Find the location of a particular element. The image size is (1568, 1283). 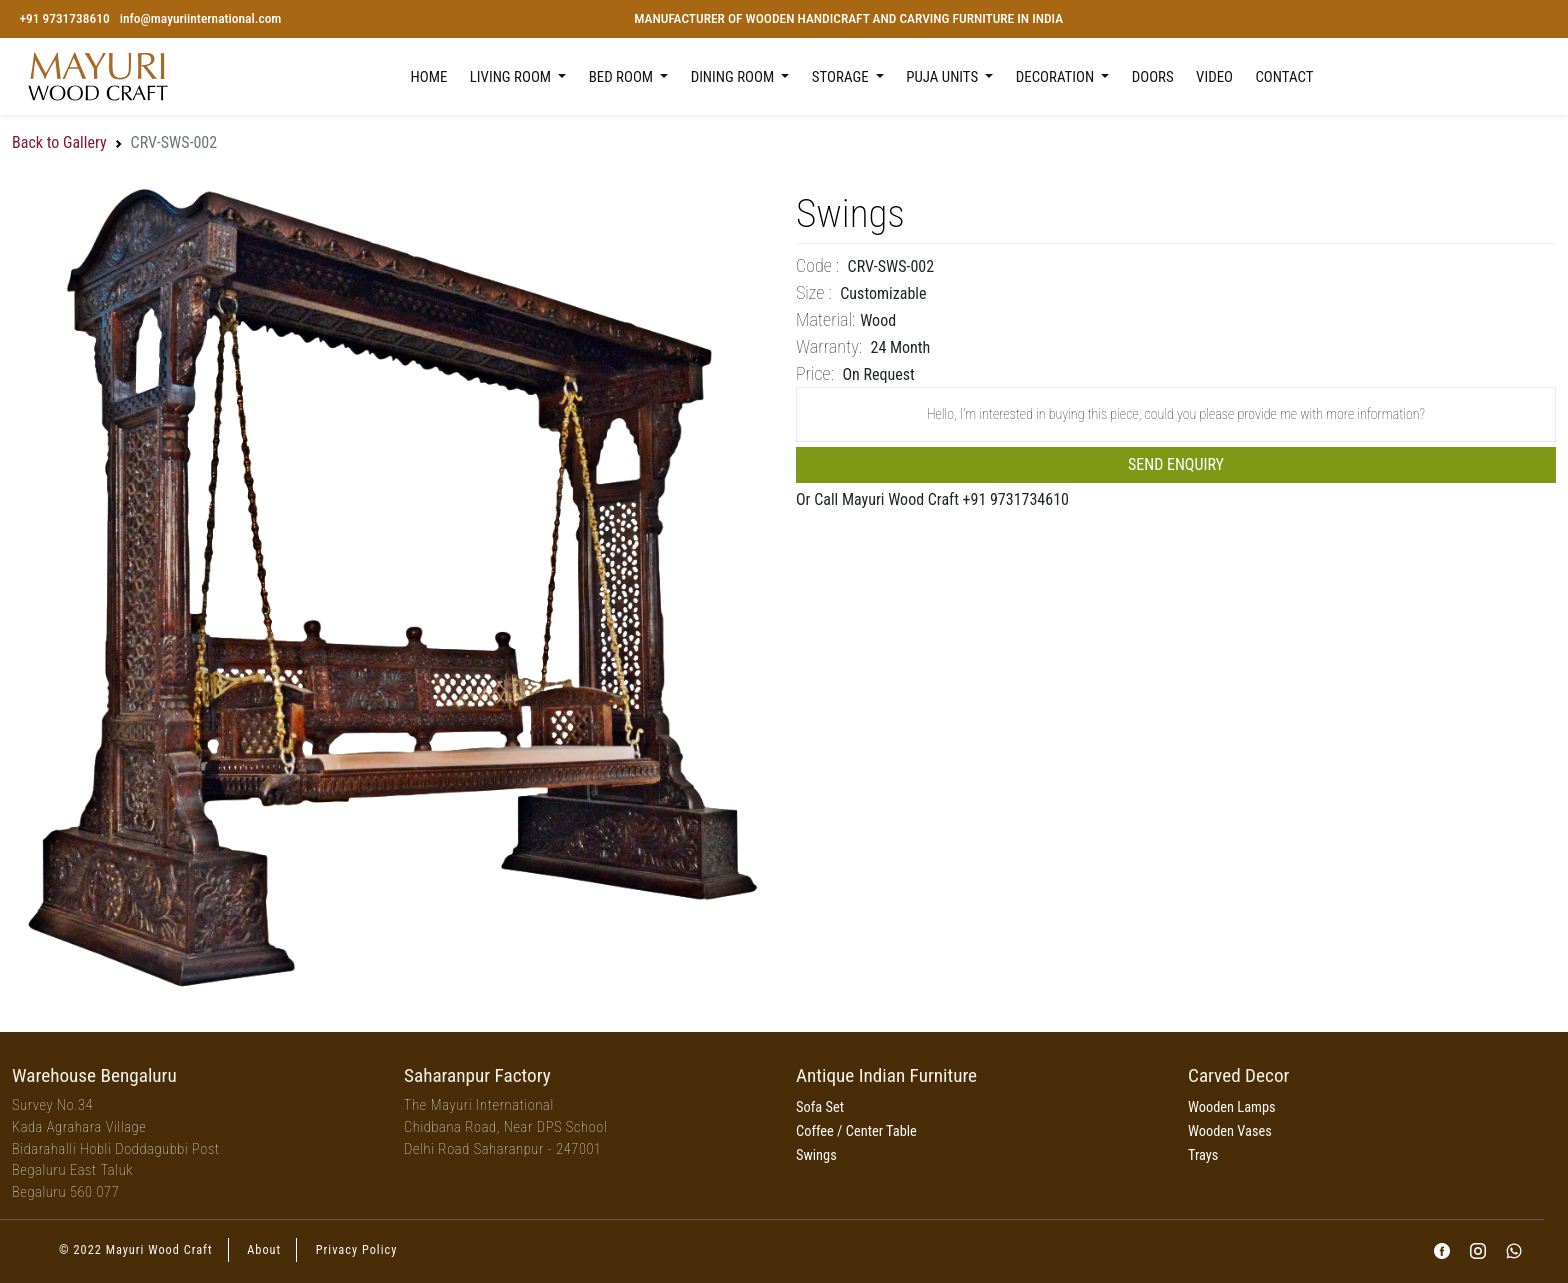

Warranty: is located at coordinates (829, 346).